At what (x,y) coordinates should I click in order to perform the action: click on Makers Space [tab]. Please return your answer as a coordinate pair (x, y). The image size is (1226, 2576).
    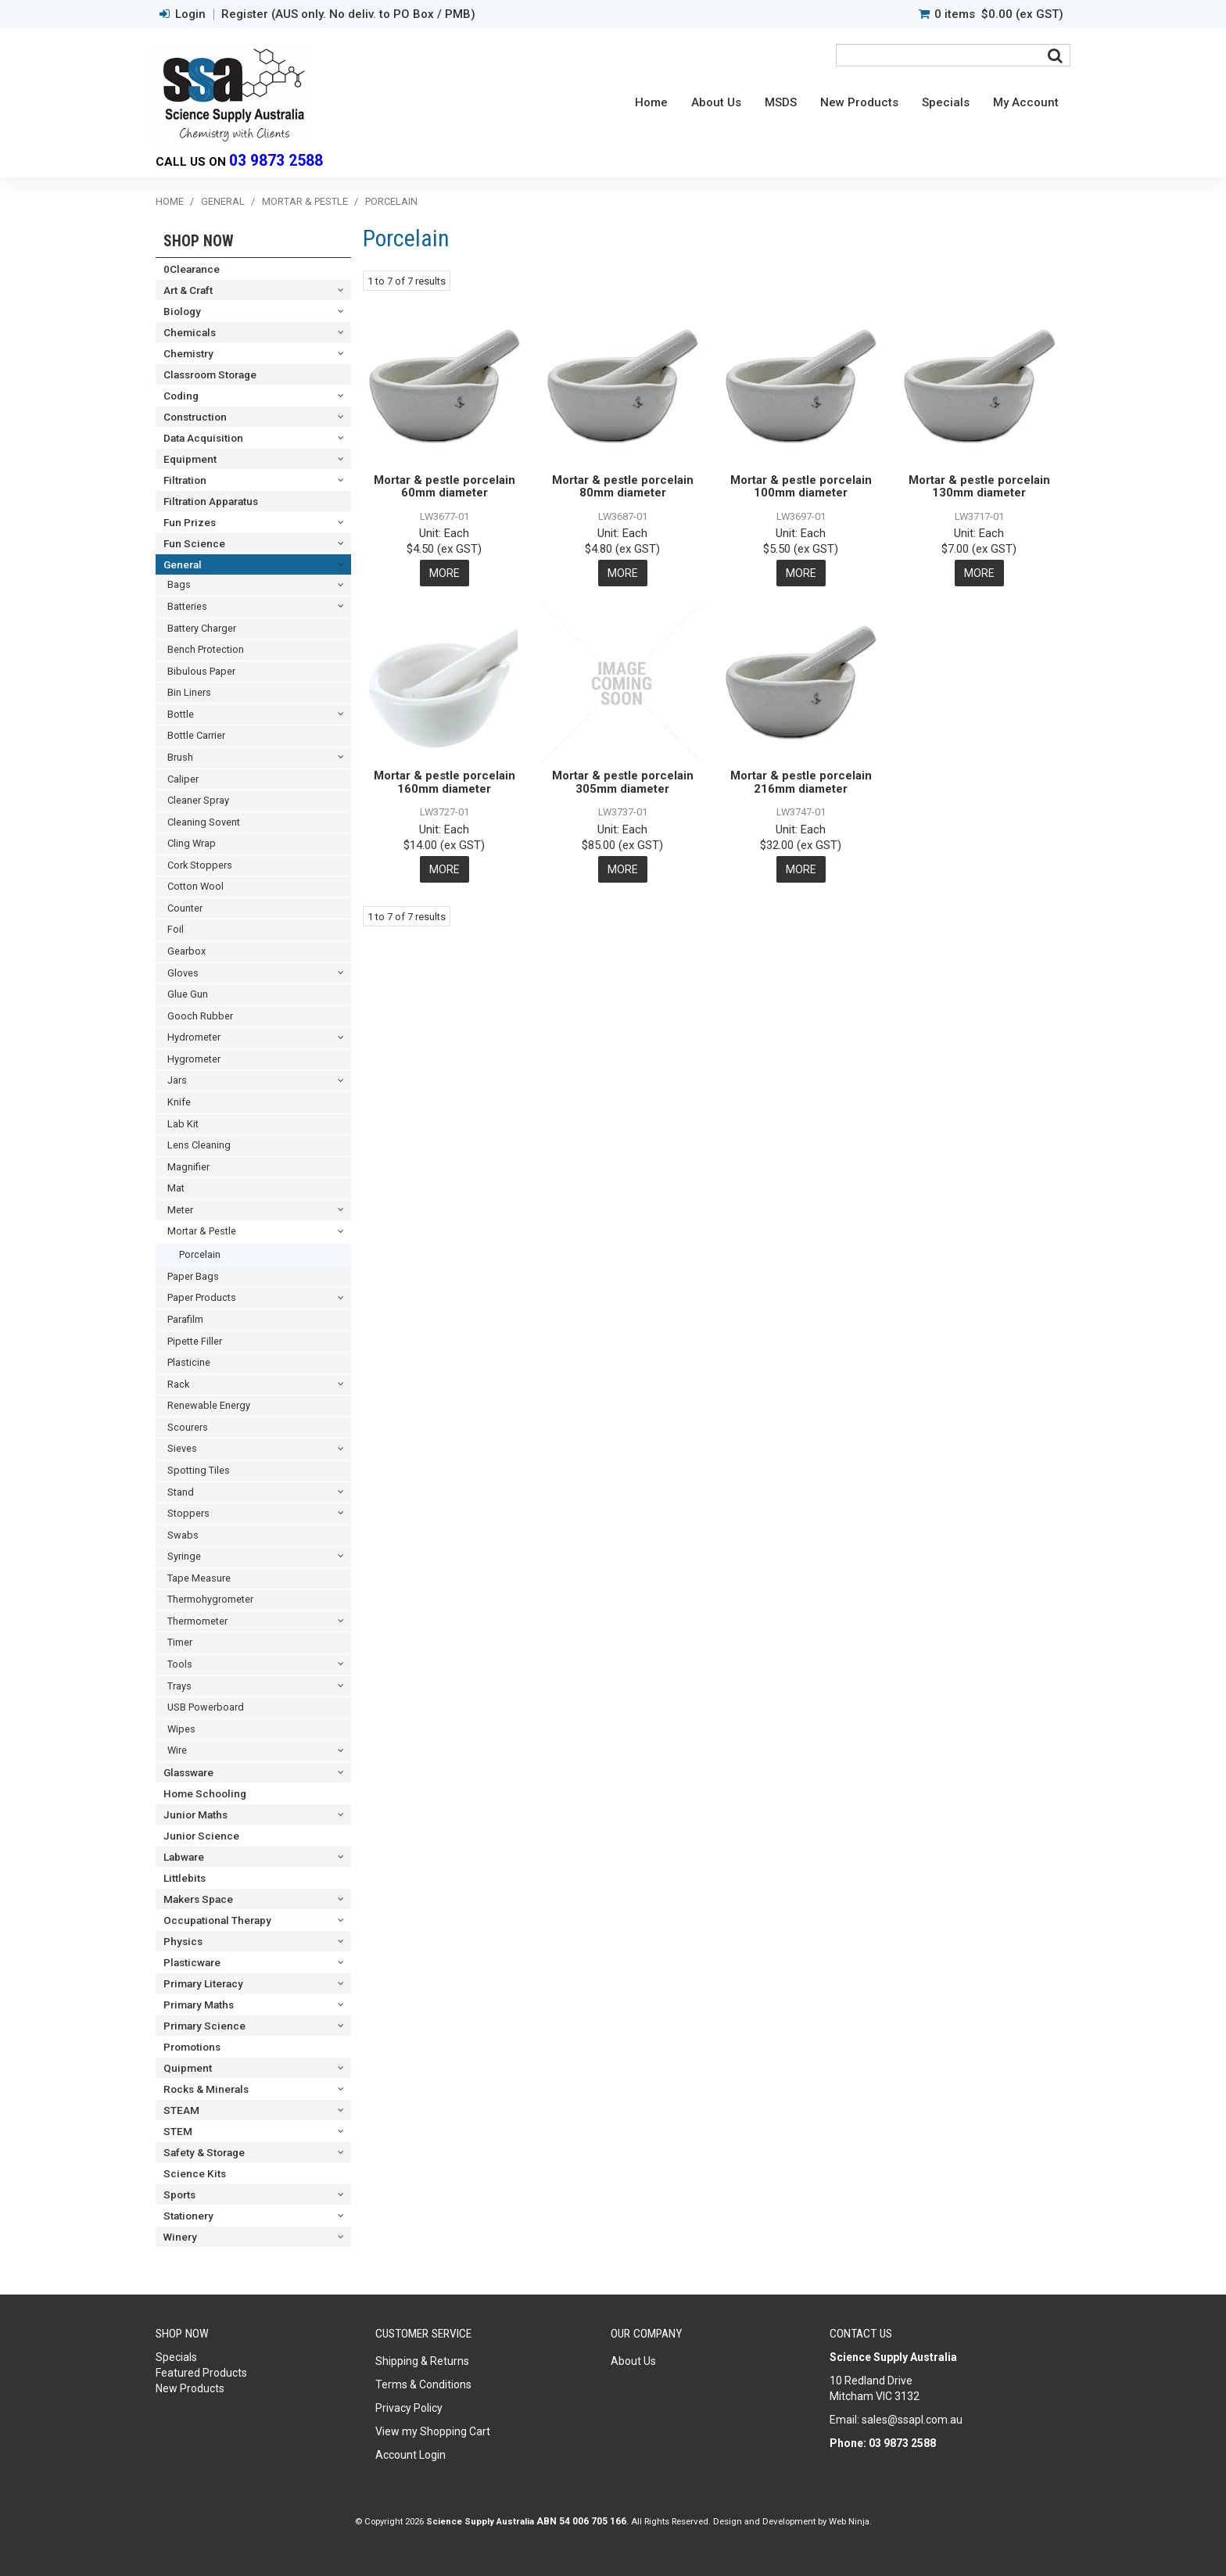
    Looking at the image, I should click on (198, 1899).